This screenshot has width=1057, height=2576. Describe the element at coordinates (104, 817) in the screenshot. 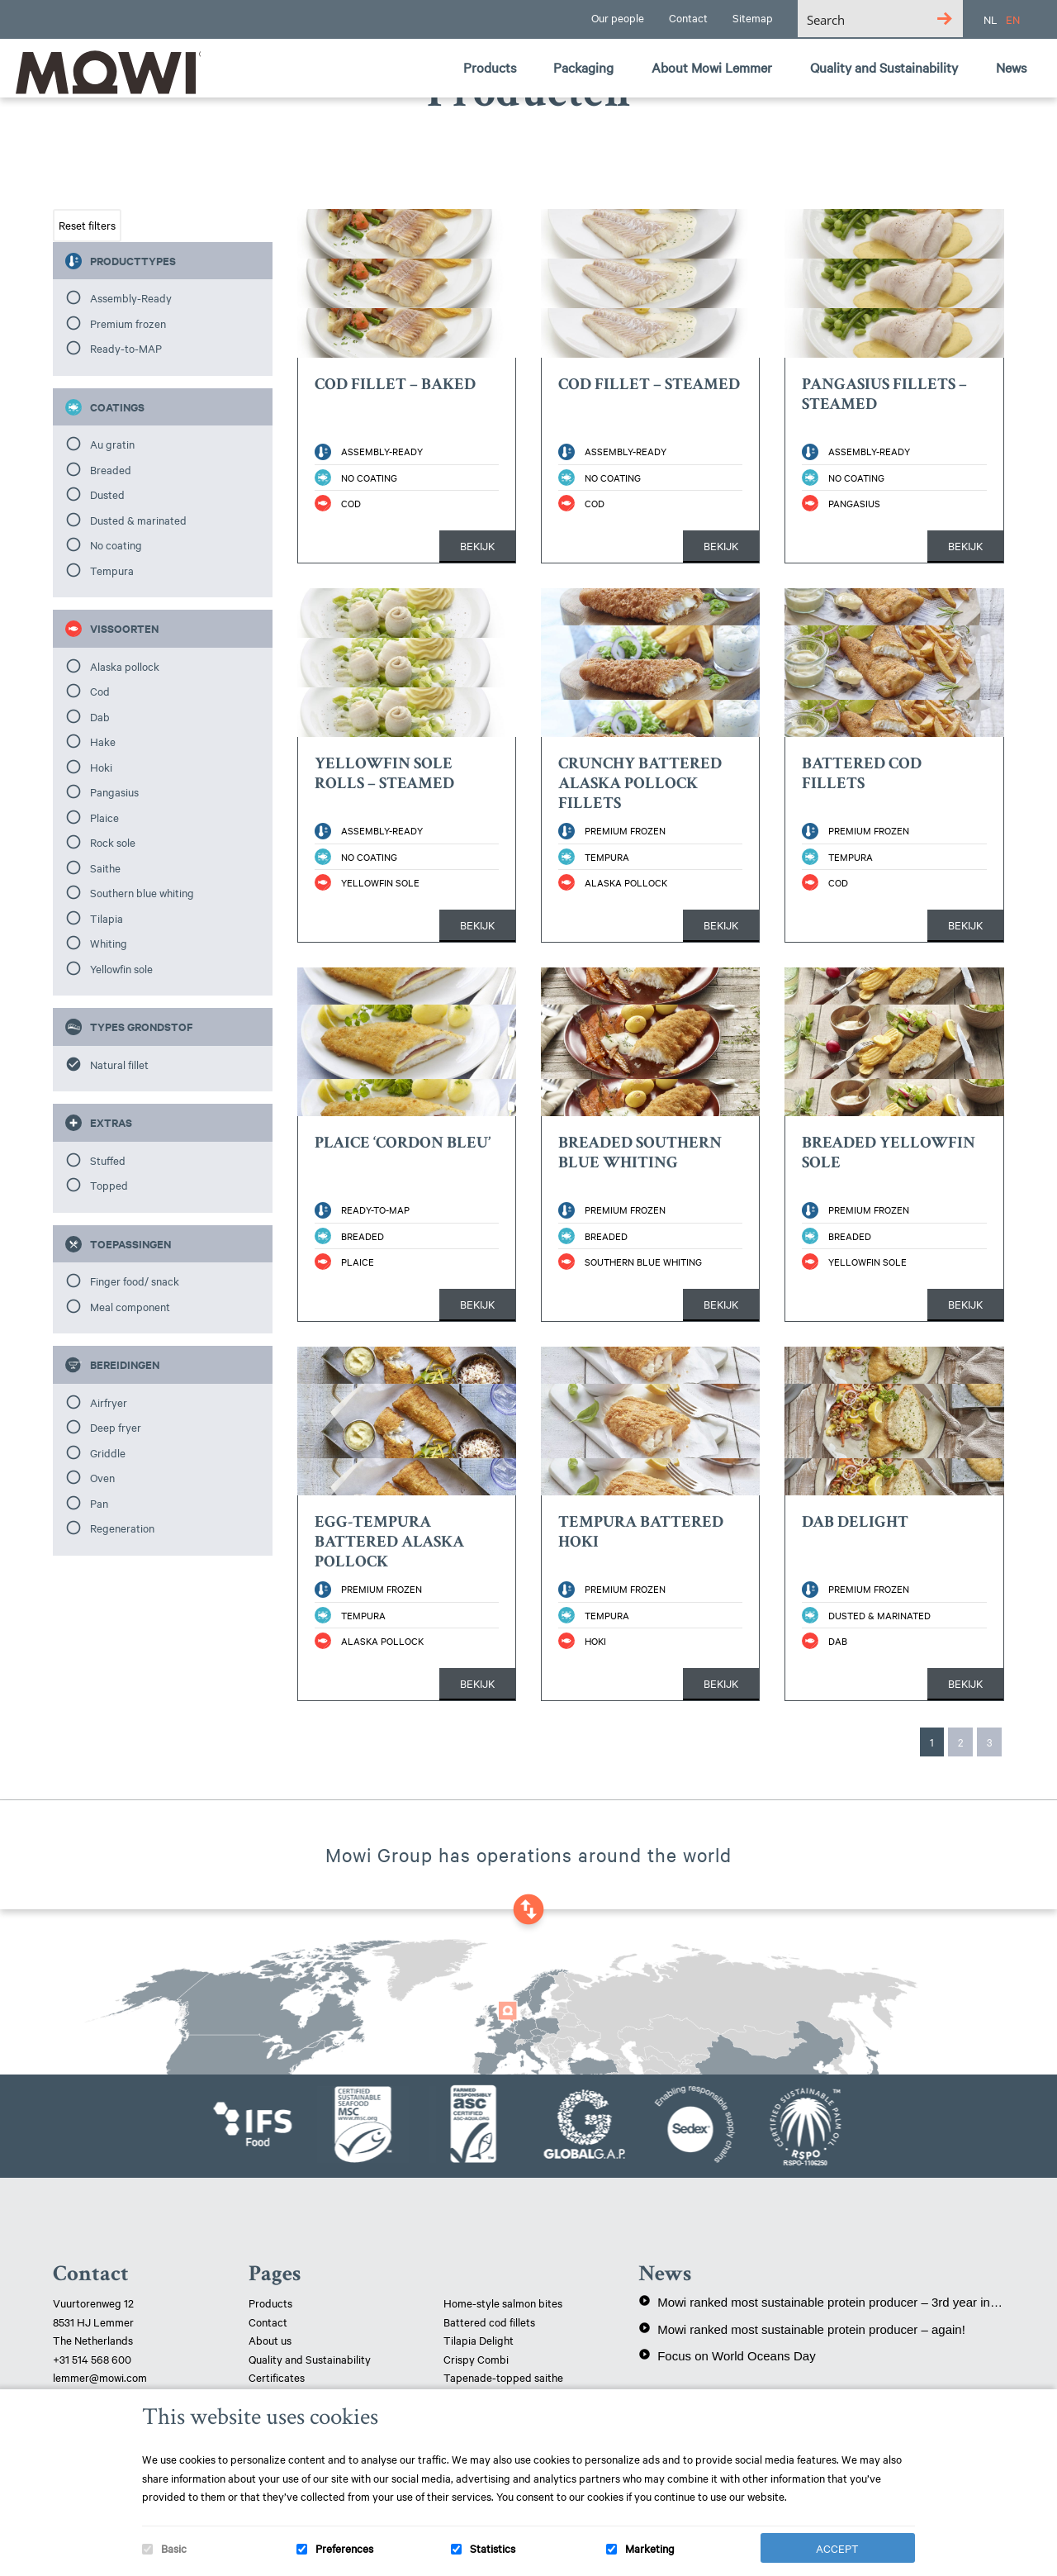

I see `Plaice` at that location.